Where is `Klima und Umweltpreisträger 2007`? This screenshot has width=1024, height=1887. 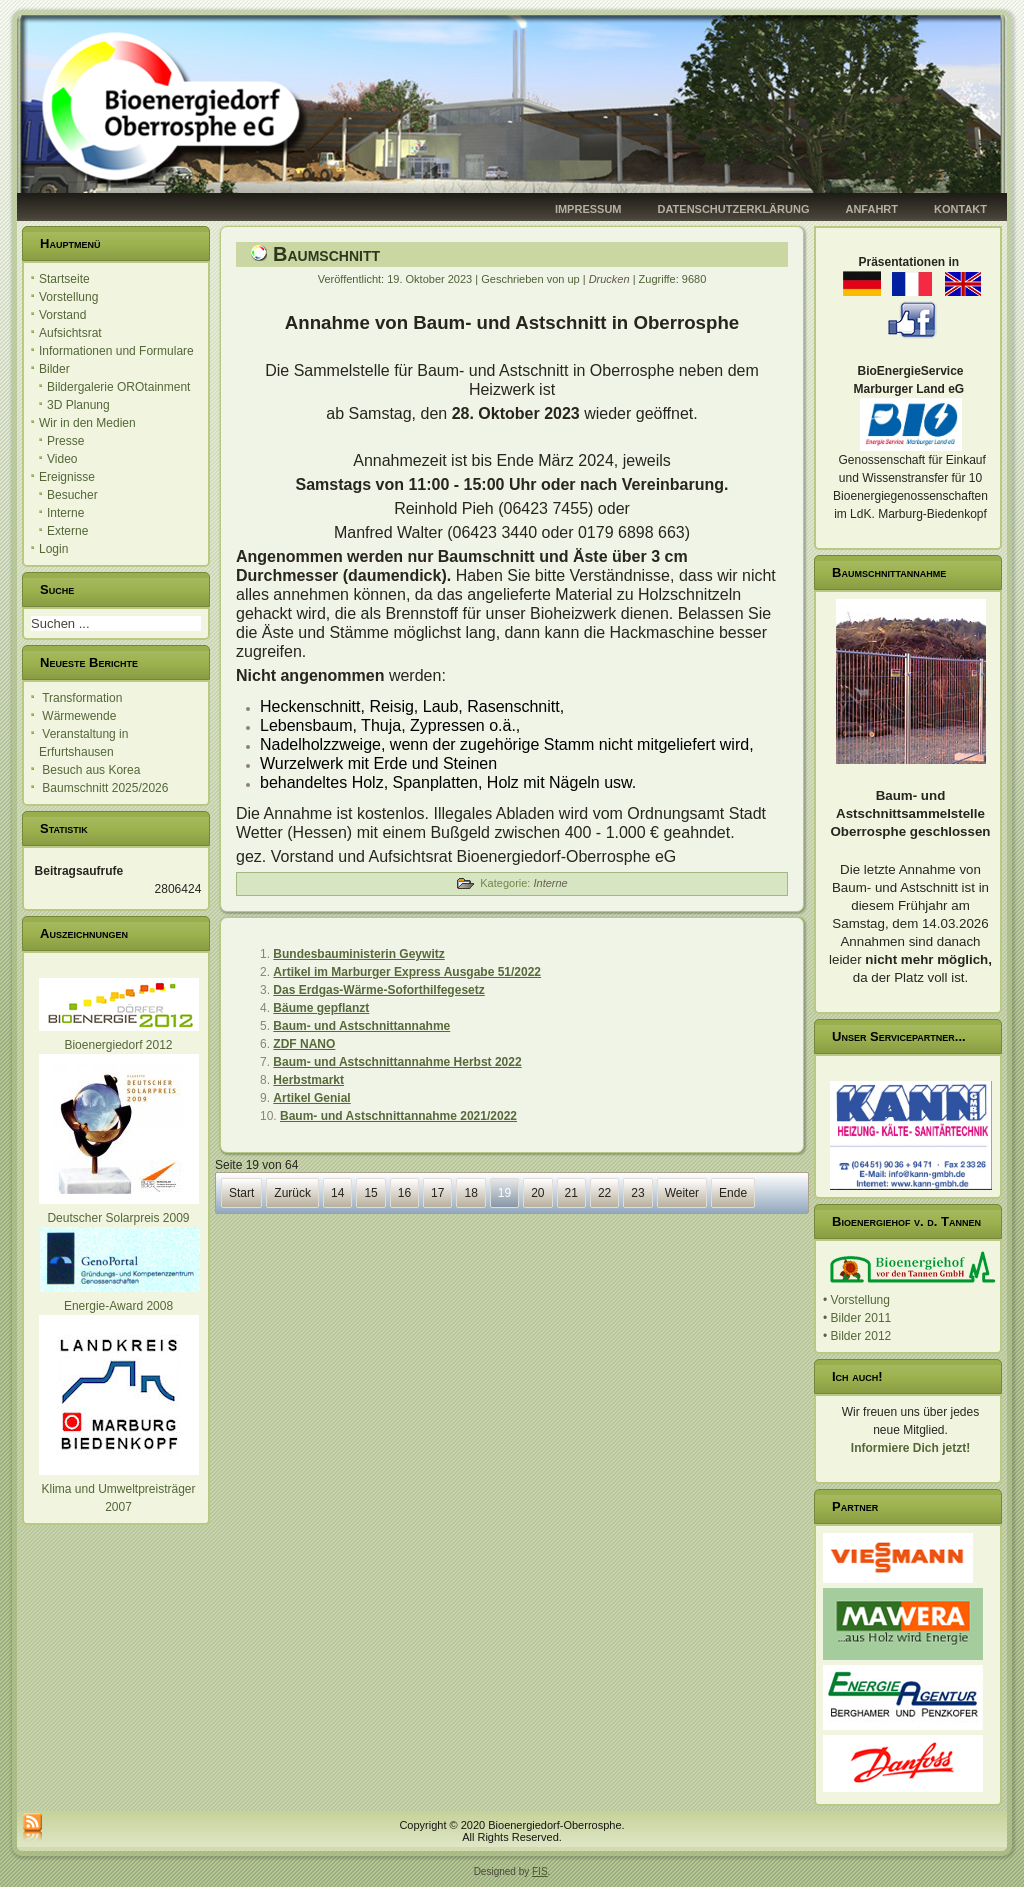 Klima und Umweltpreisträger 2007 is located at coordinates (119, 1489).